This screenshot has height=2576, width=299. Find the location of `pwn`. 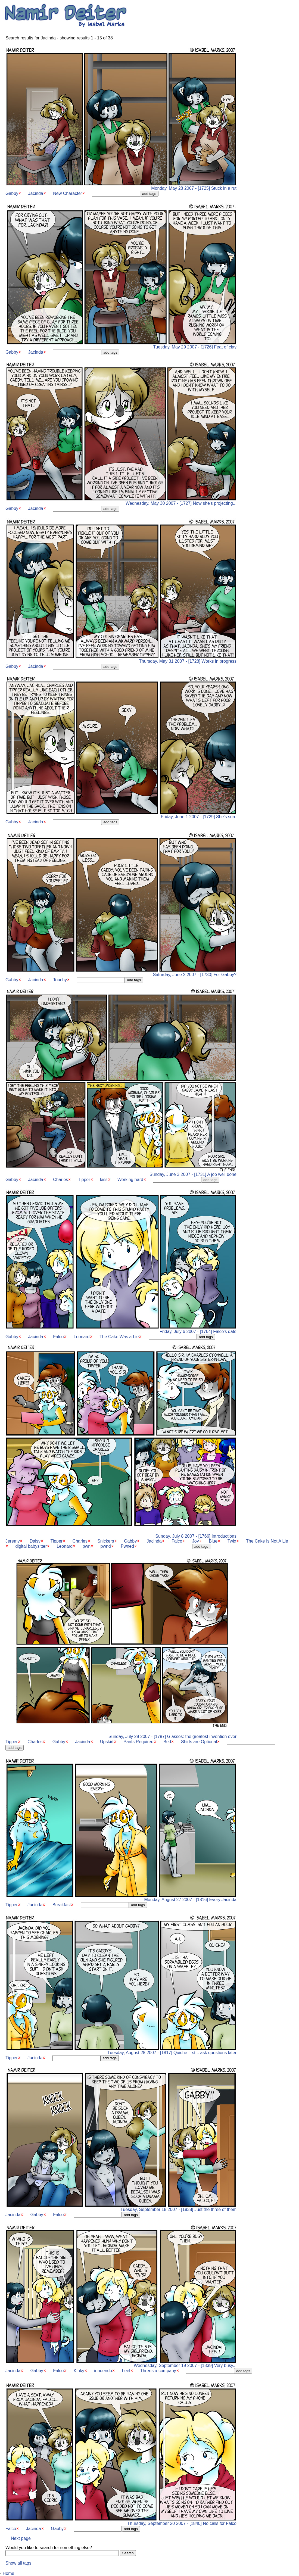

pwn is located at coordinates (87, 1546).